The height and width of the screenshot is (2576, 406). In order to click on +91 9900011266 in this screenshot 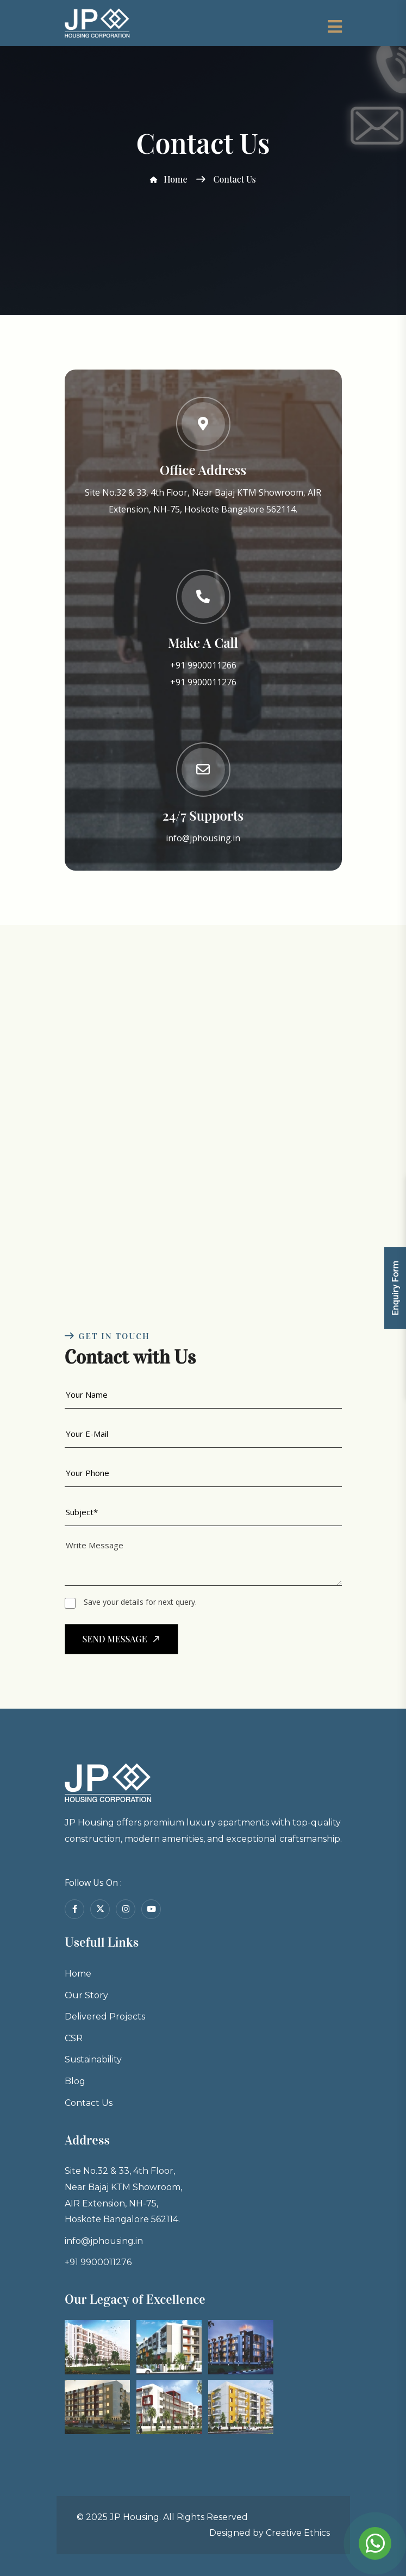, I will do `click(203, 665)`.